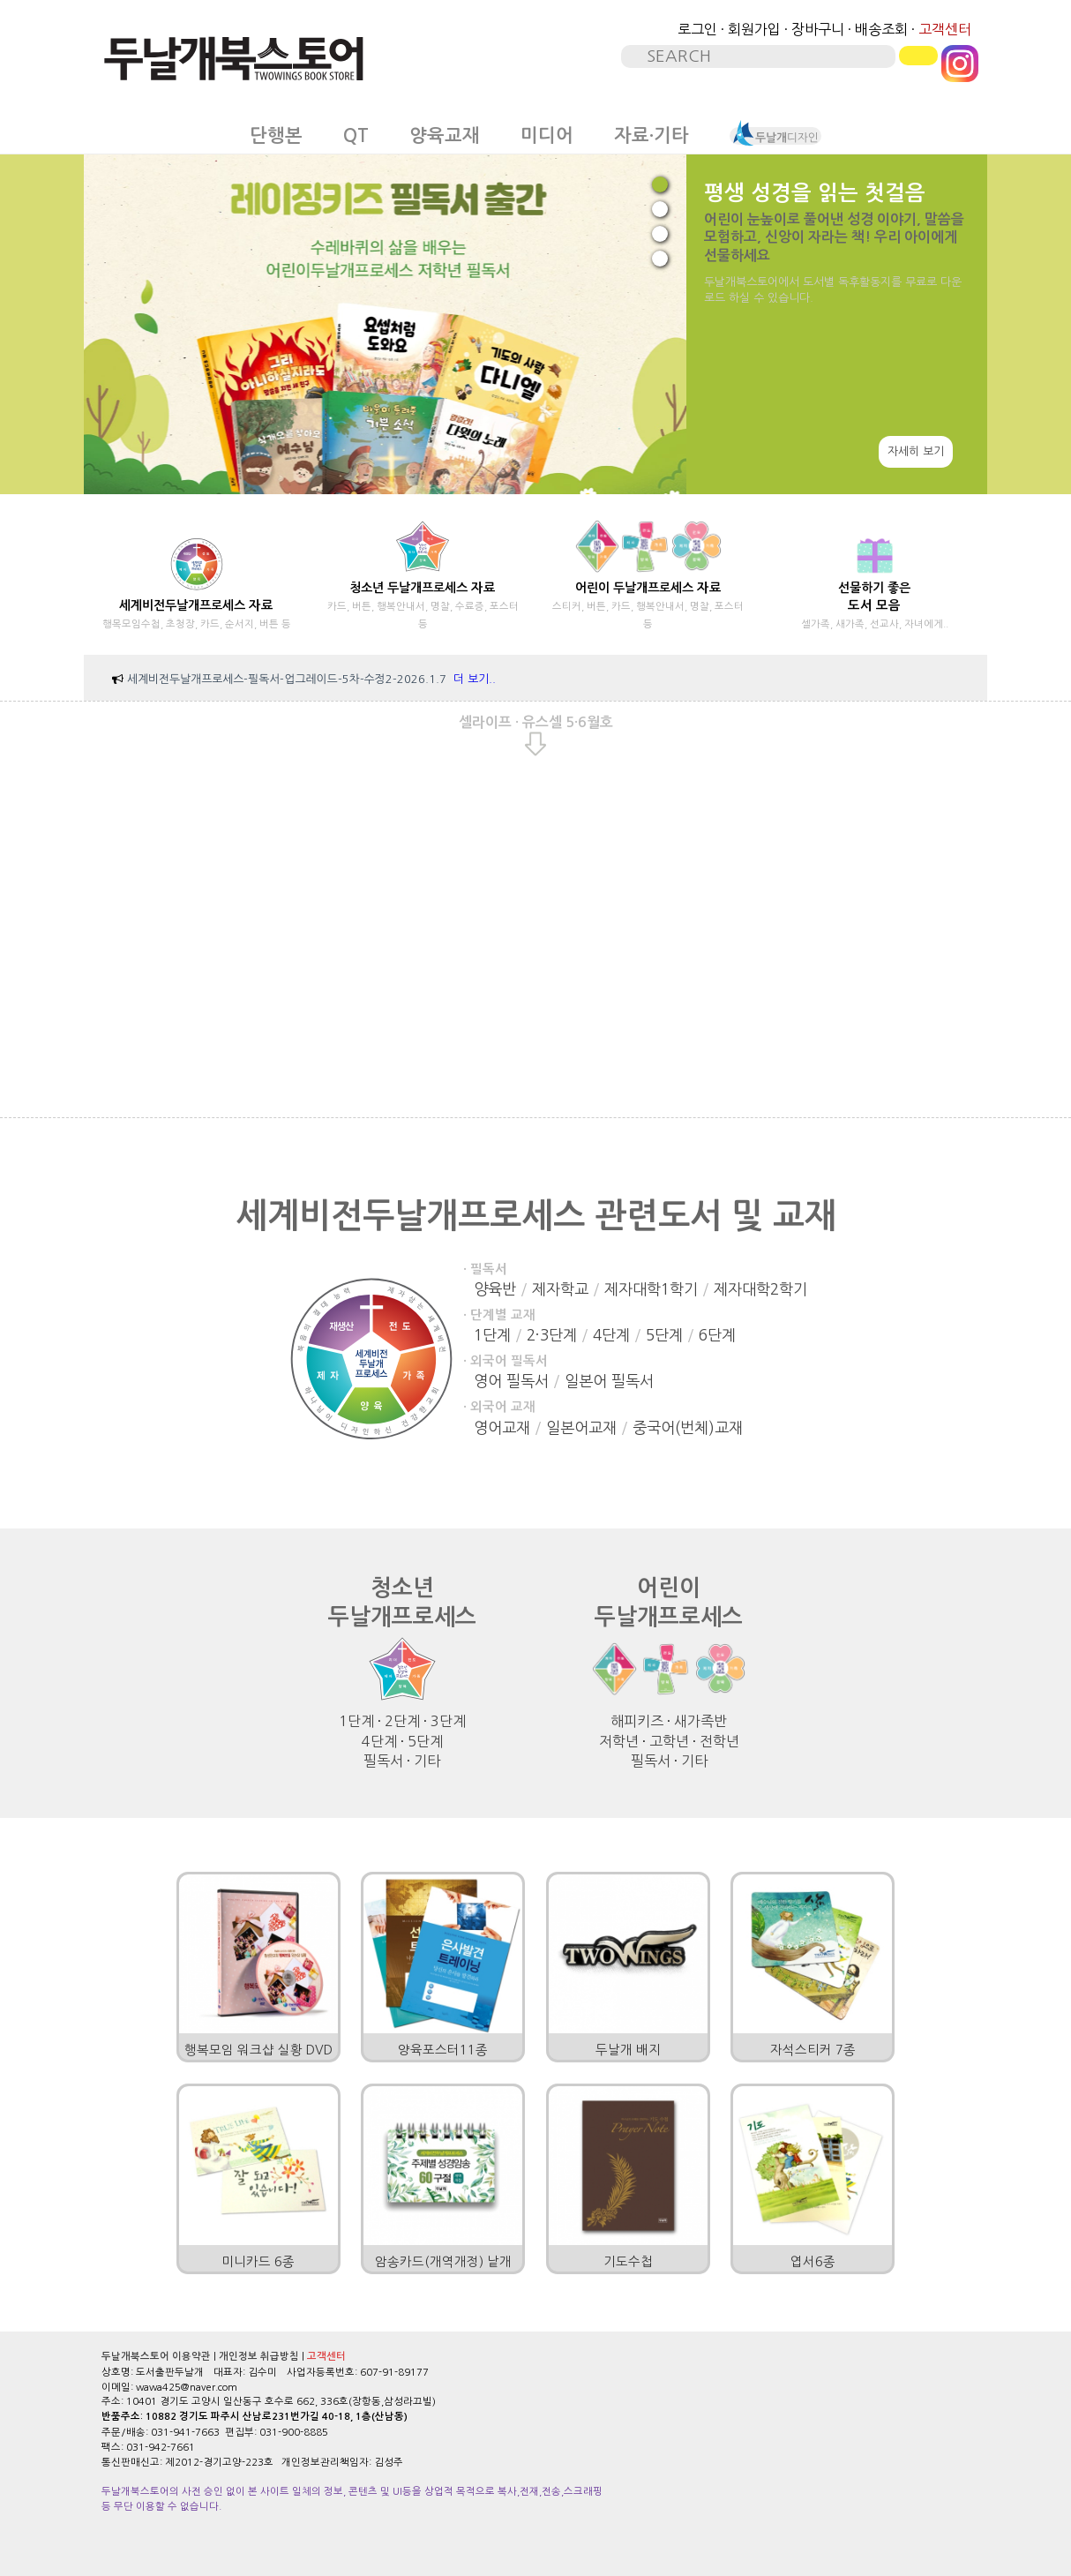 The width and height of the screenshot is (1071, 2576). Describe the element at coordinates (719, 1741) in the screenshot. I see `전학년` at that location.